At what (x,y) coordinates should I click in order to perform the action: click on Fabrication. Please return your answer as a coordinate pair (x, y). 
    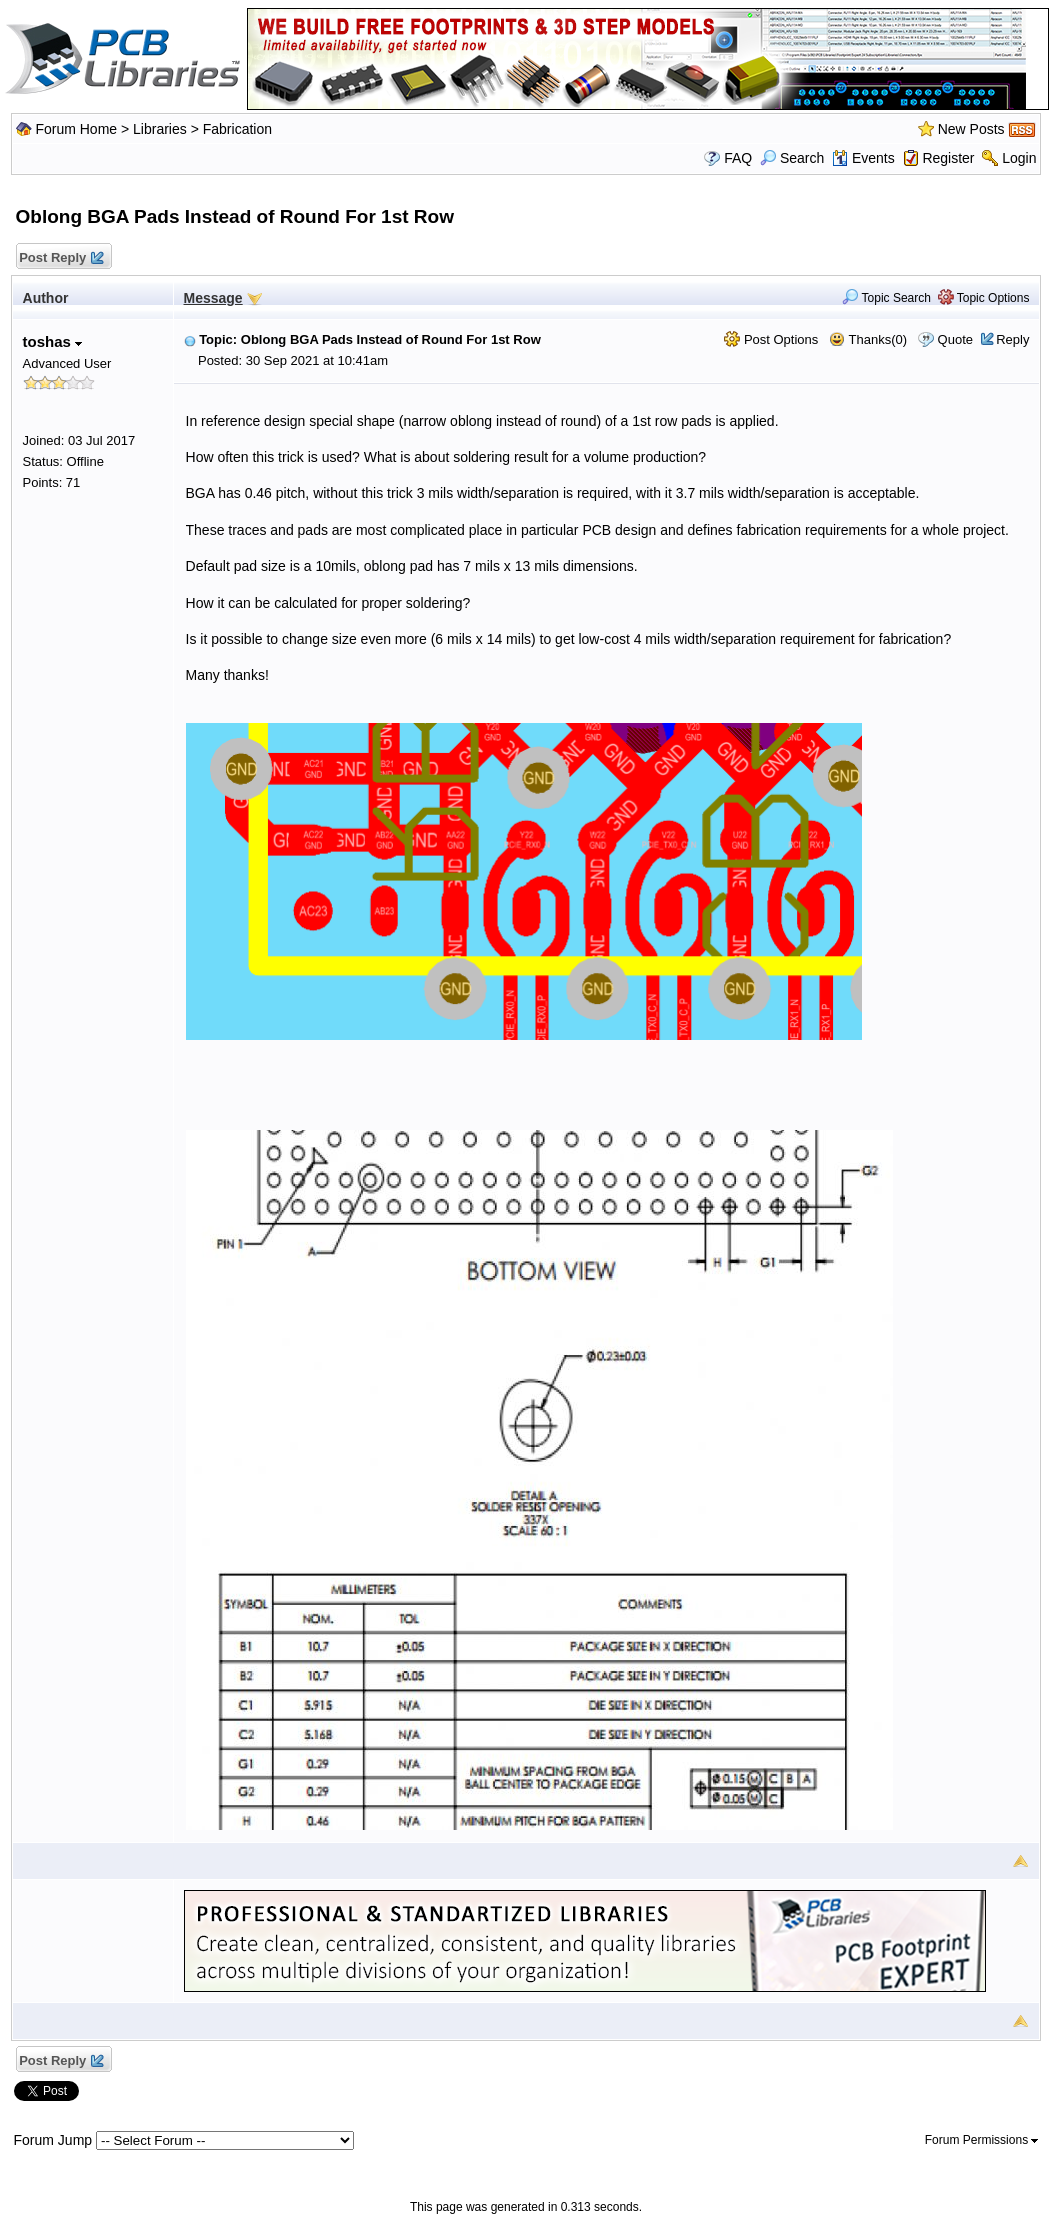
    Looking at the image, I should click on (237, 129).